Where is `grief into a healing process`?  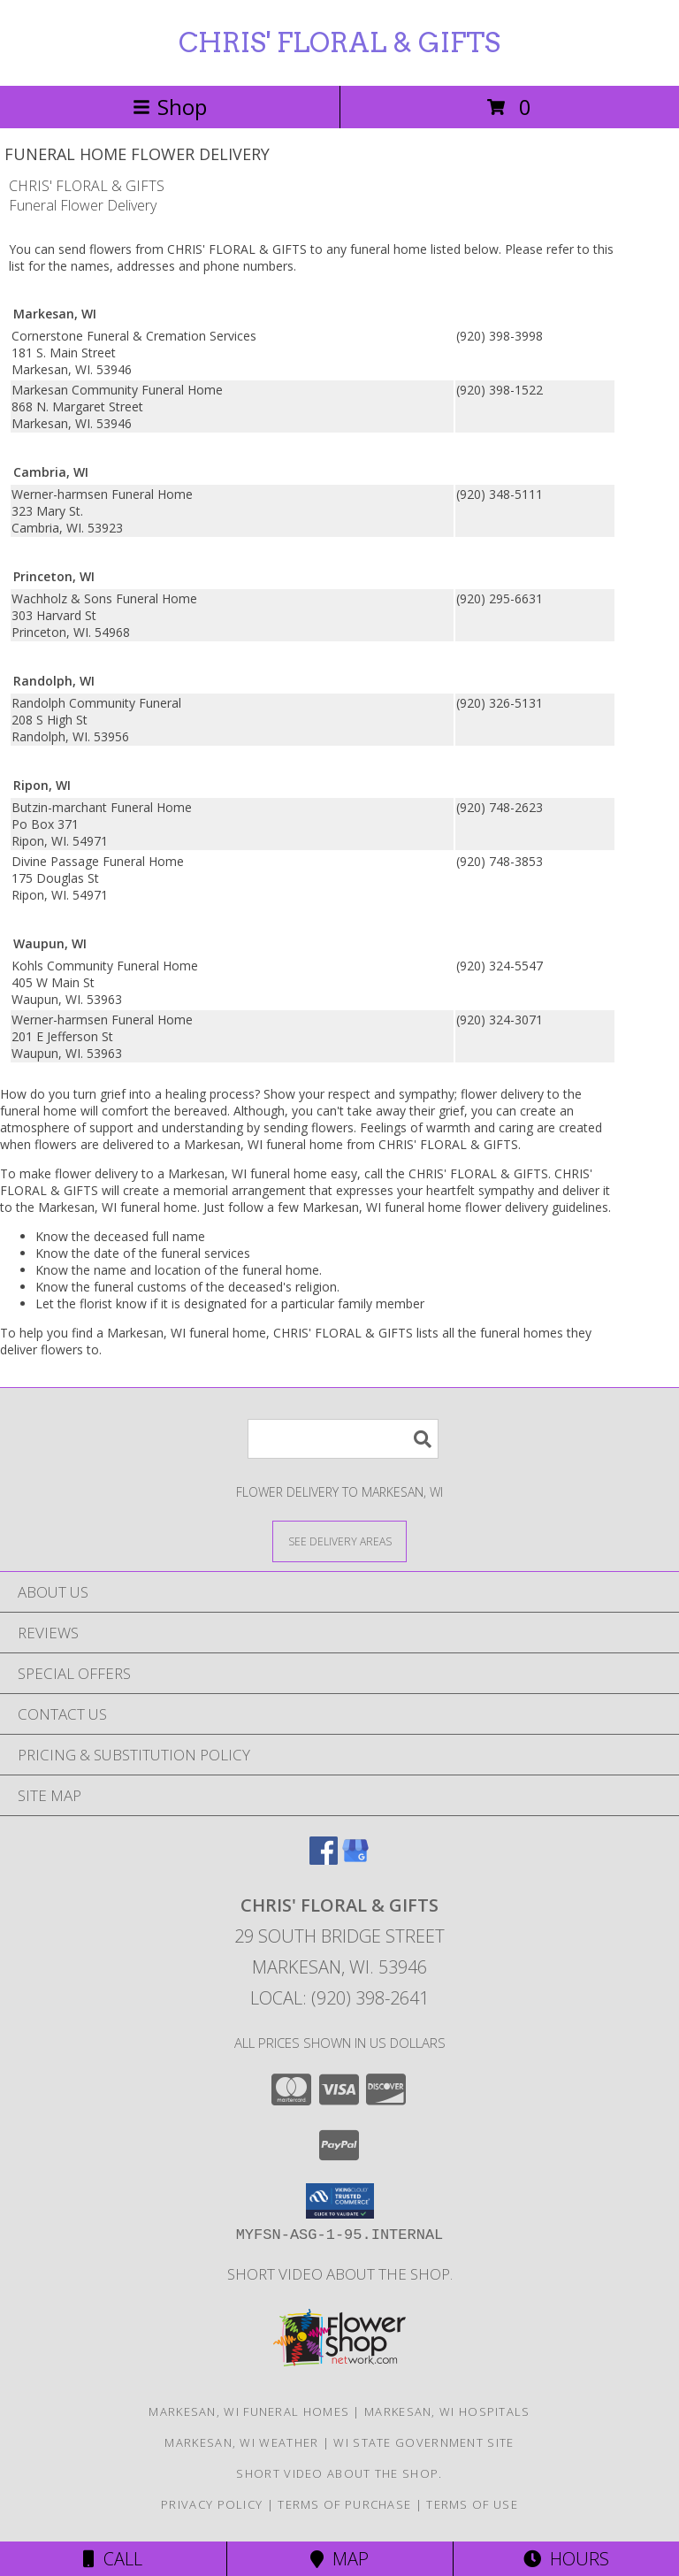
grief into a healing process is located at coordinates (177, 1093).